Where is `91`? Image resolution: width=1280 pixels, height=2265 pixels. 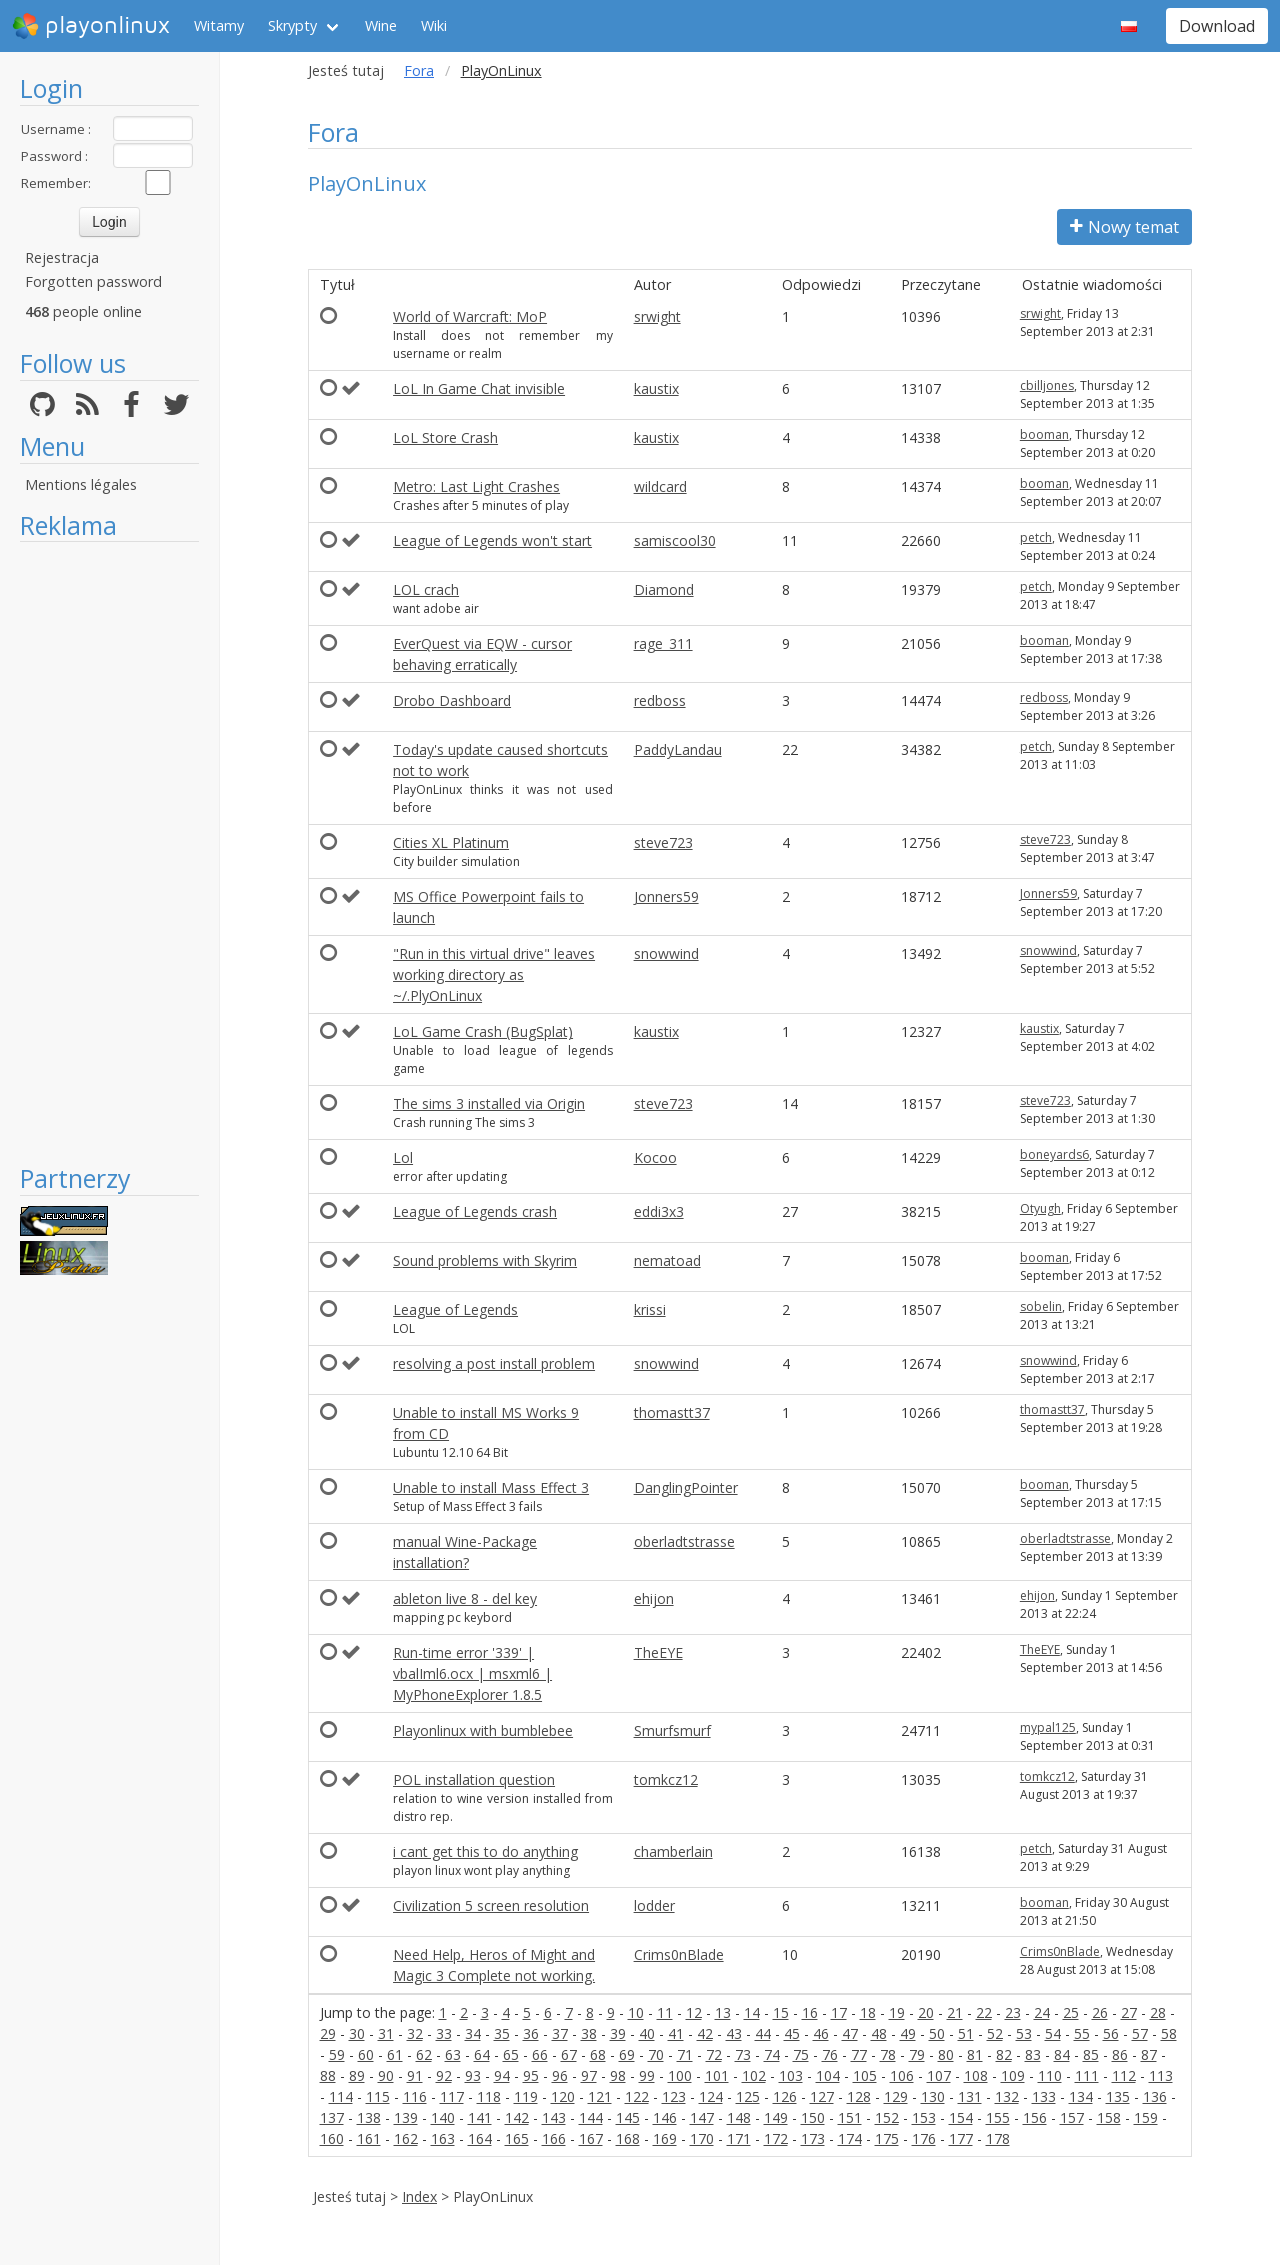 91 is located at coordinates (415, 2075).